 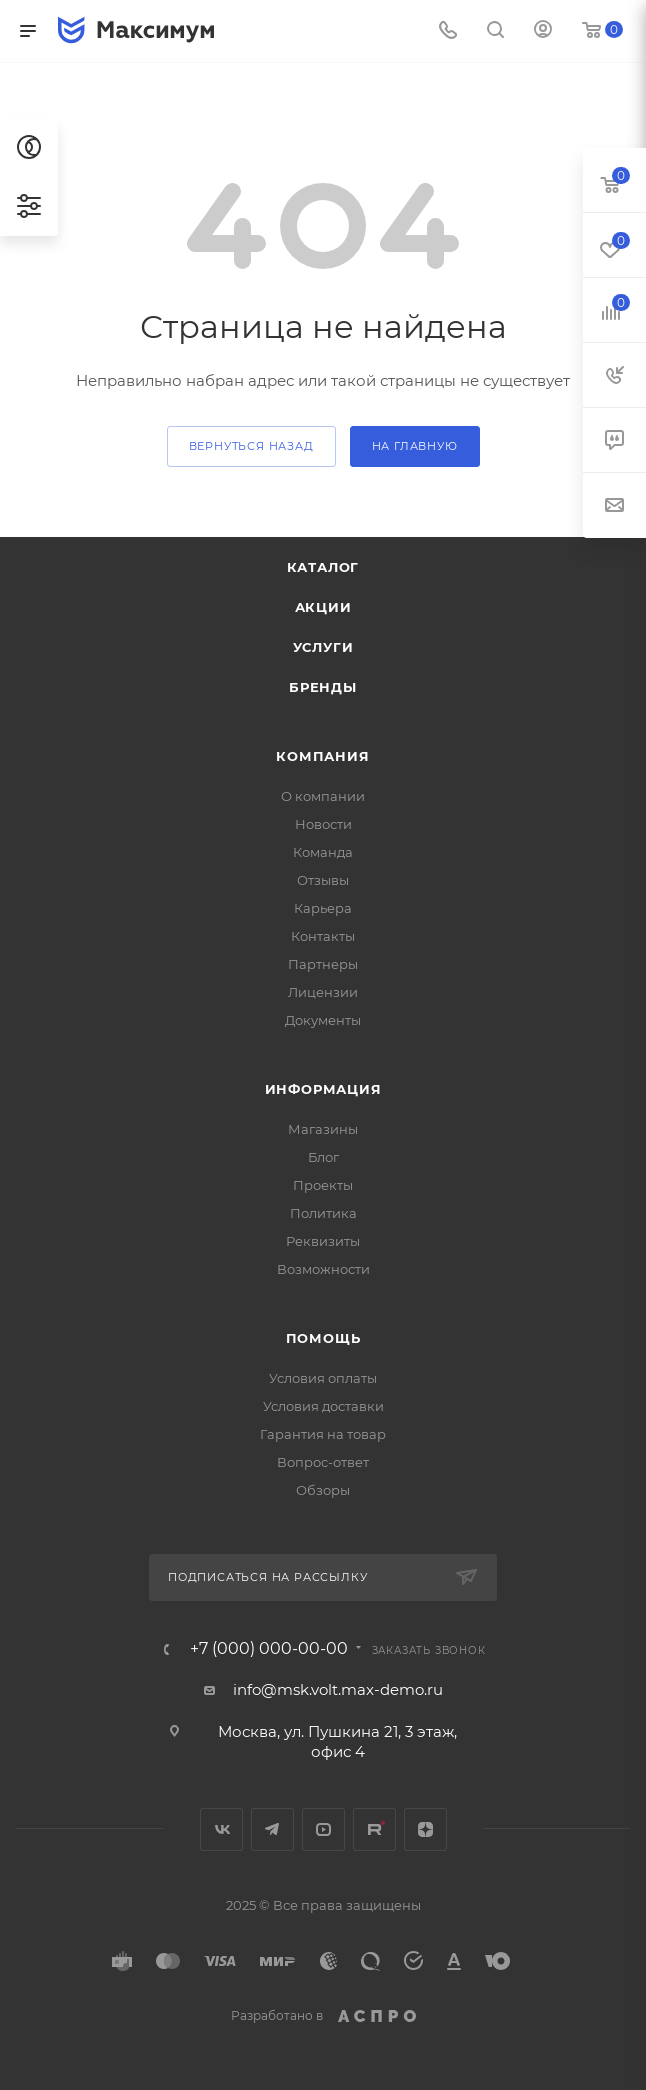 I want to click on Компания, so click(x=322, y=756).